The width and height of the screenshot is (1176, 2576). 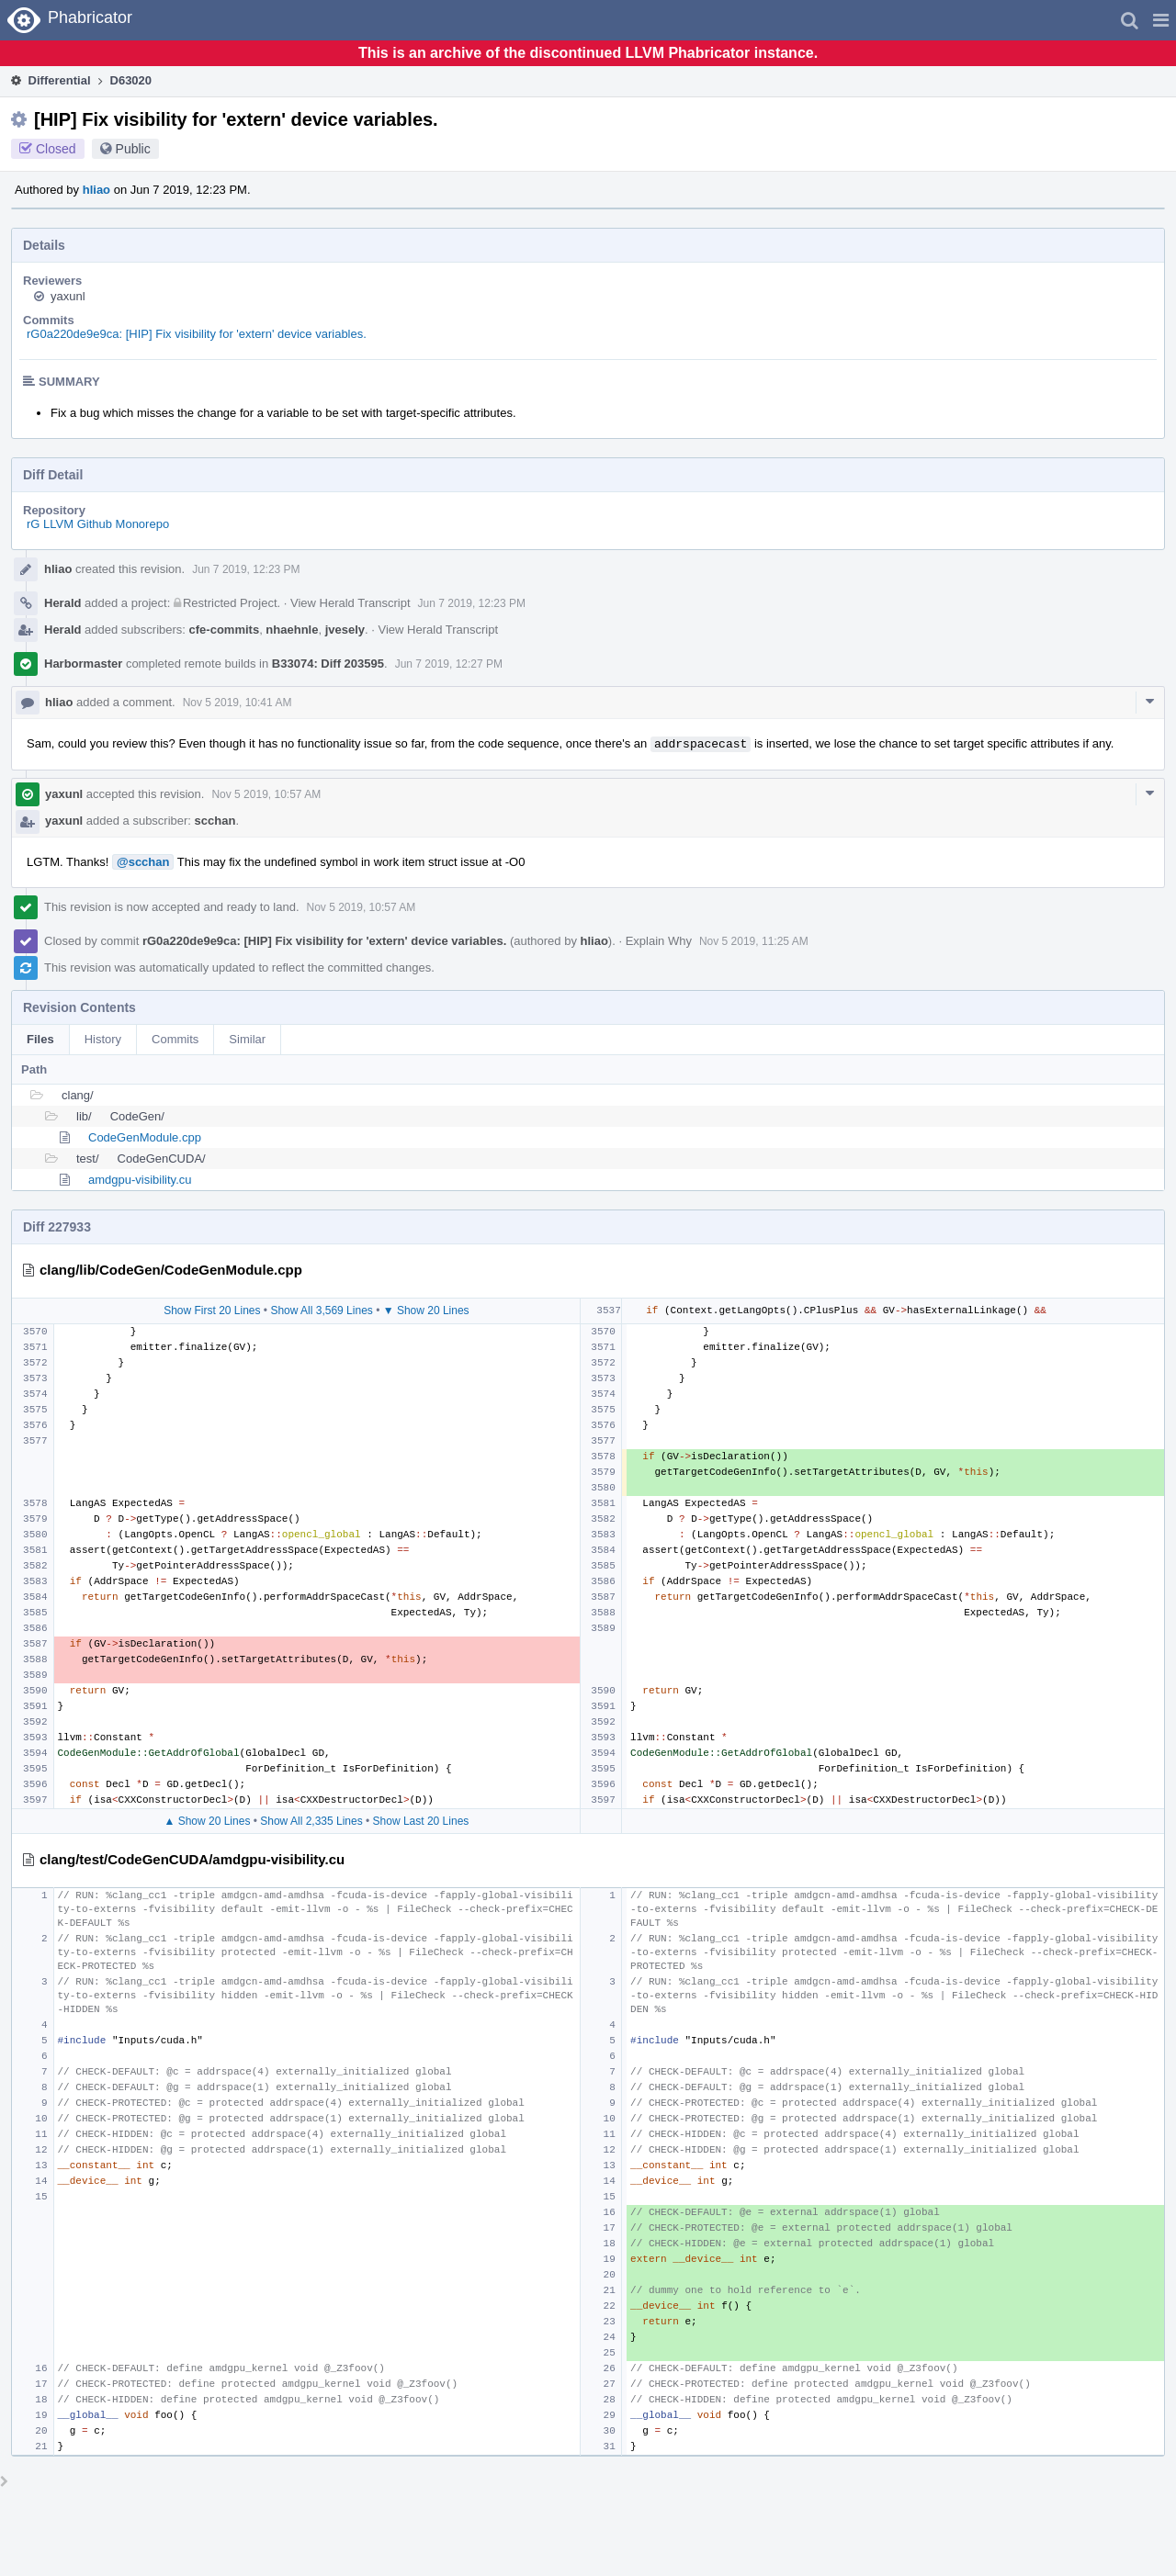 I want to click on Explain Why, so click(x=659, y=941).